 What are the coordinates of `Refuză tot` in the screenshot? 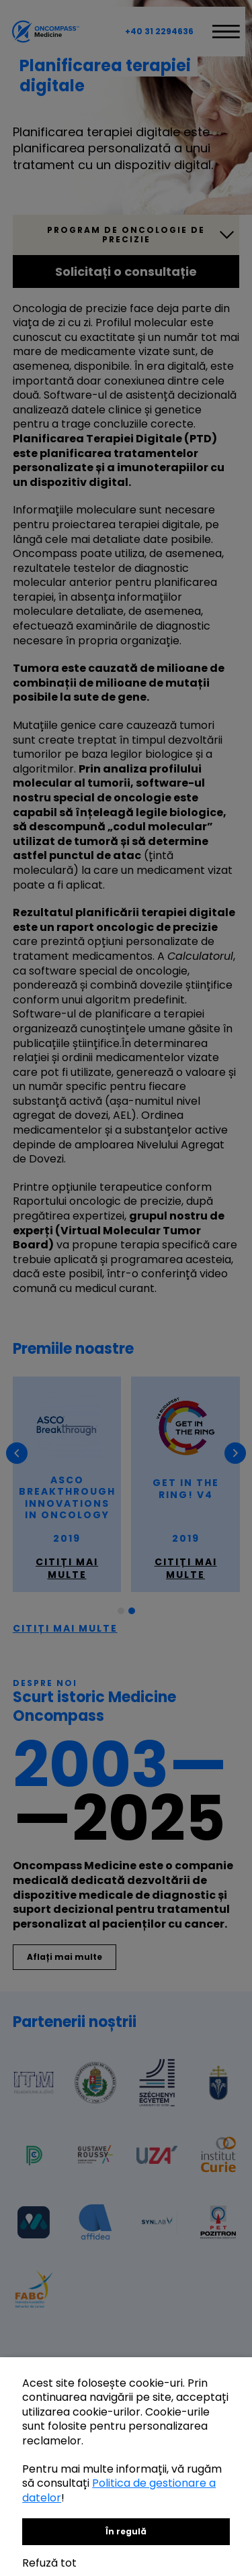 It's located at (49, 2563).